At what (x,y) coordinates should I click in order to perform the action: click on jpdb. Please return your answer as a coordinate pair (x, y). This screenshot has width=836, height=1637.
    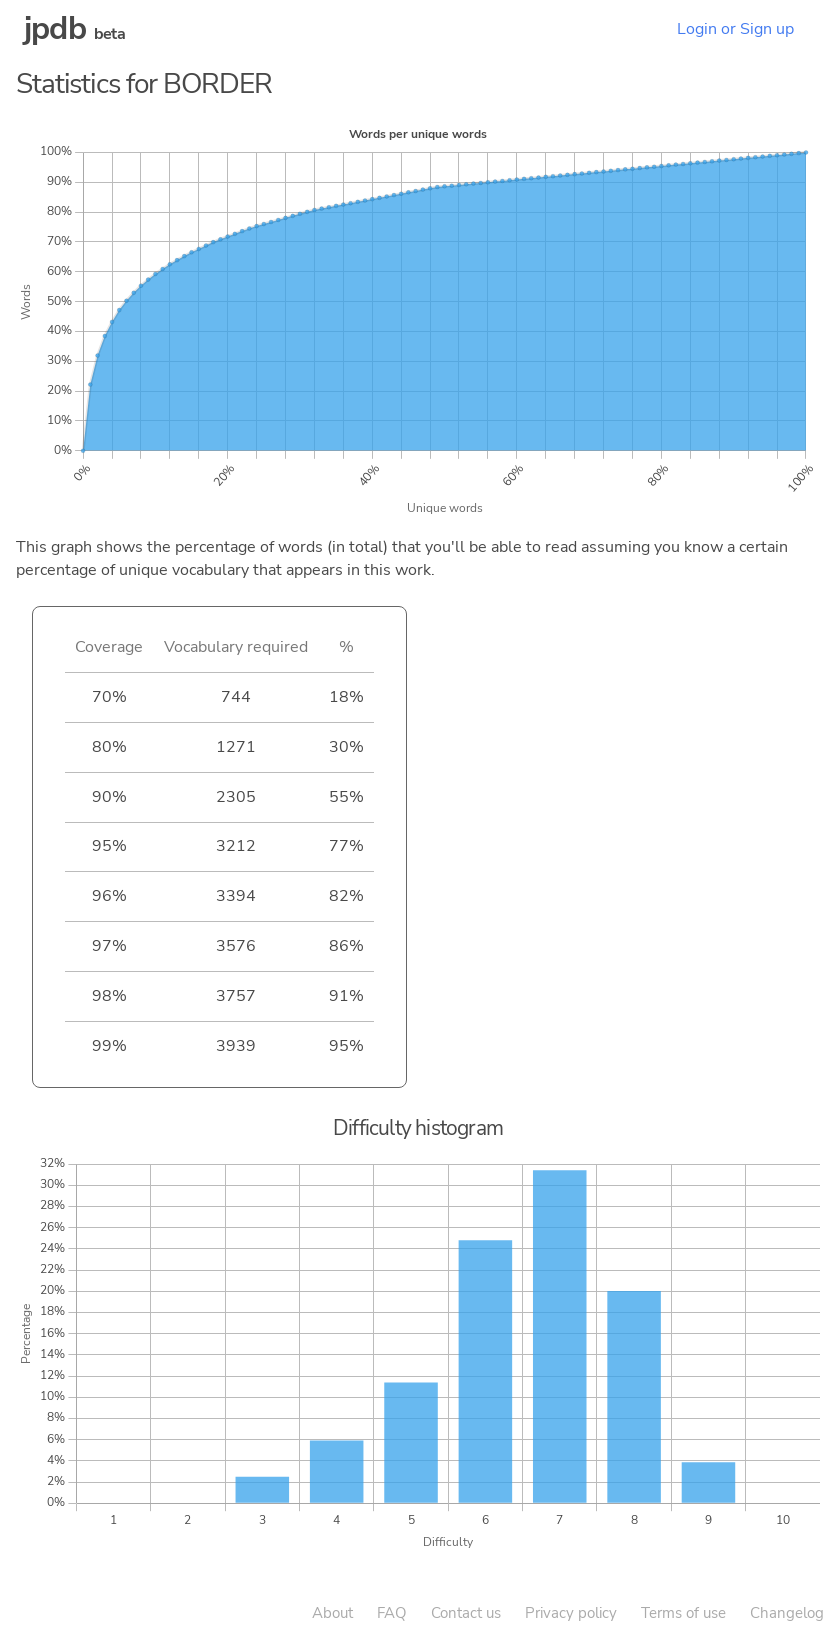
    Looking at the image, I should click on (55, 28).